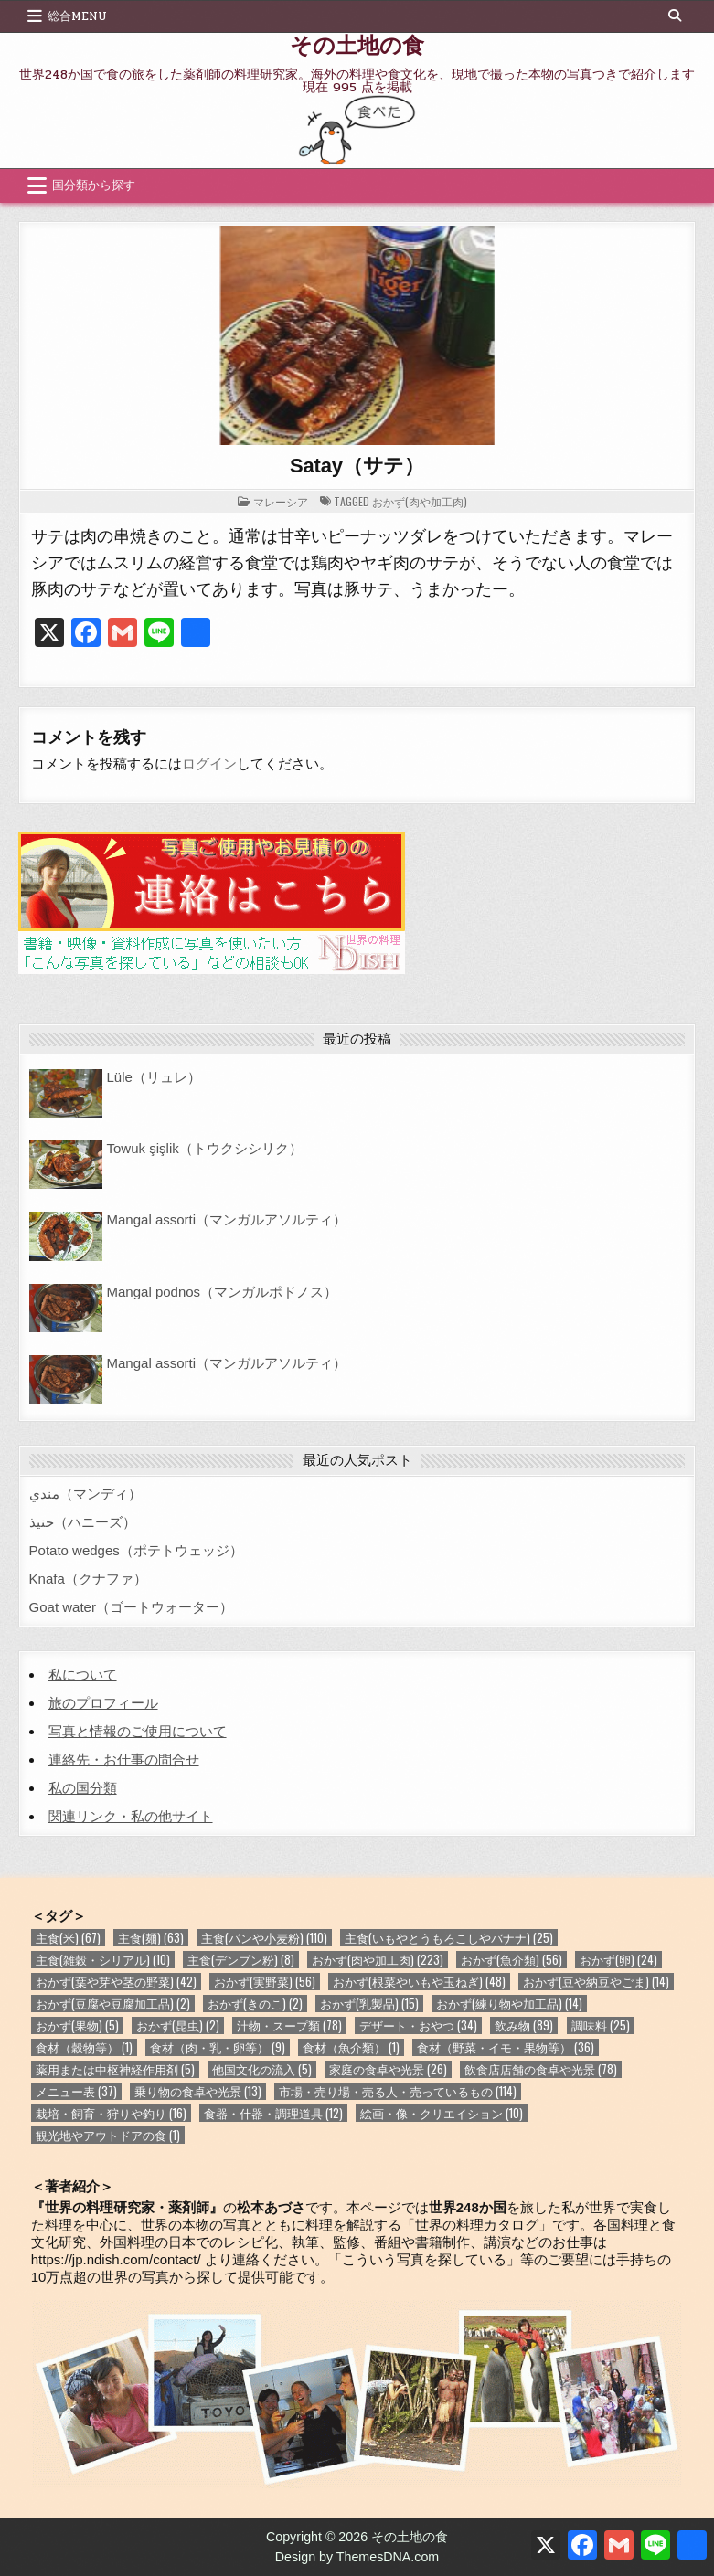  I want to click on 主食(麺) [主食(麺) (63個の項目)], so click(151, 1937).